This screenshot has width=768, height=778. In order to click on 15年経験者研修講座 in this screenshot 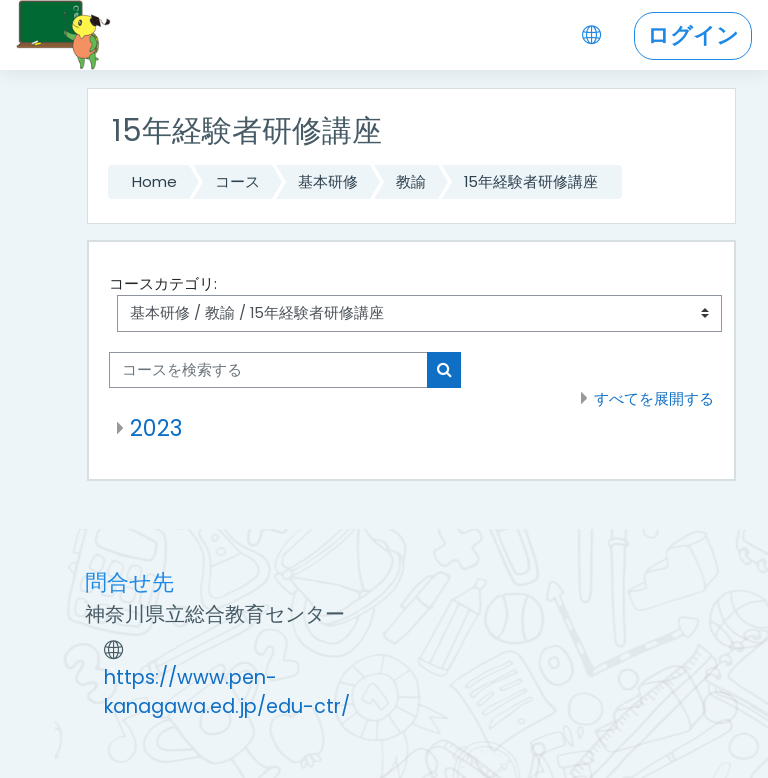, I will do `click(531, 181)`.